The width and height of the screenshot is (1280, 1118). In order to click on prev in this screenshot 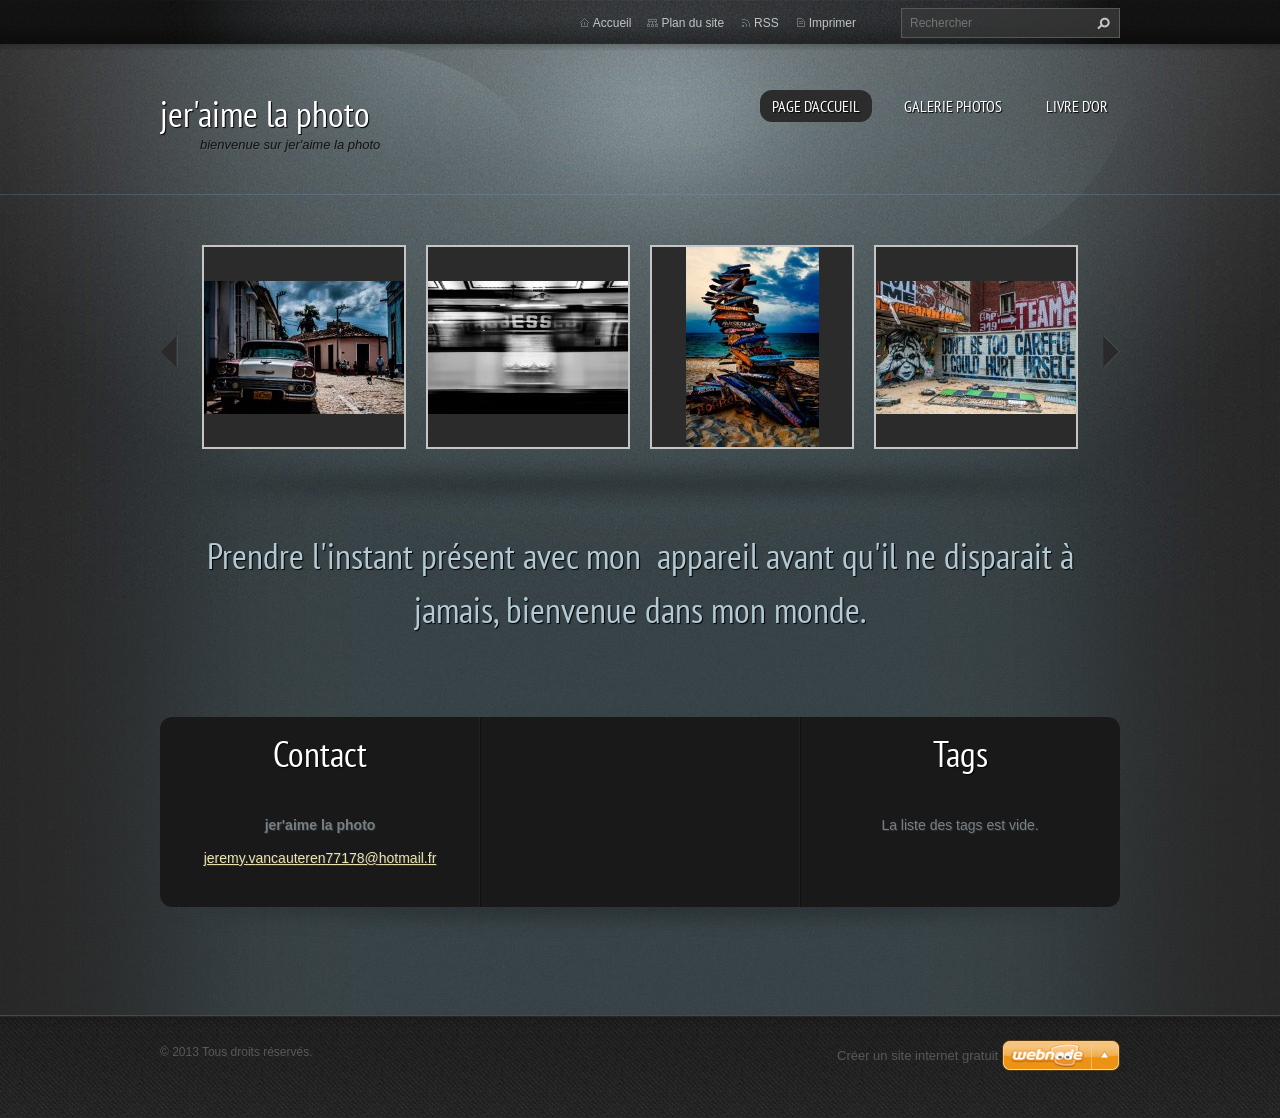, I will do `click(170, 352)`.